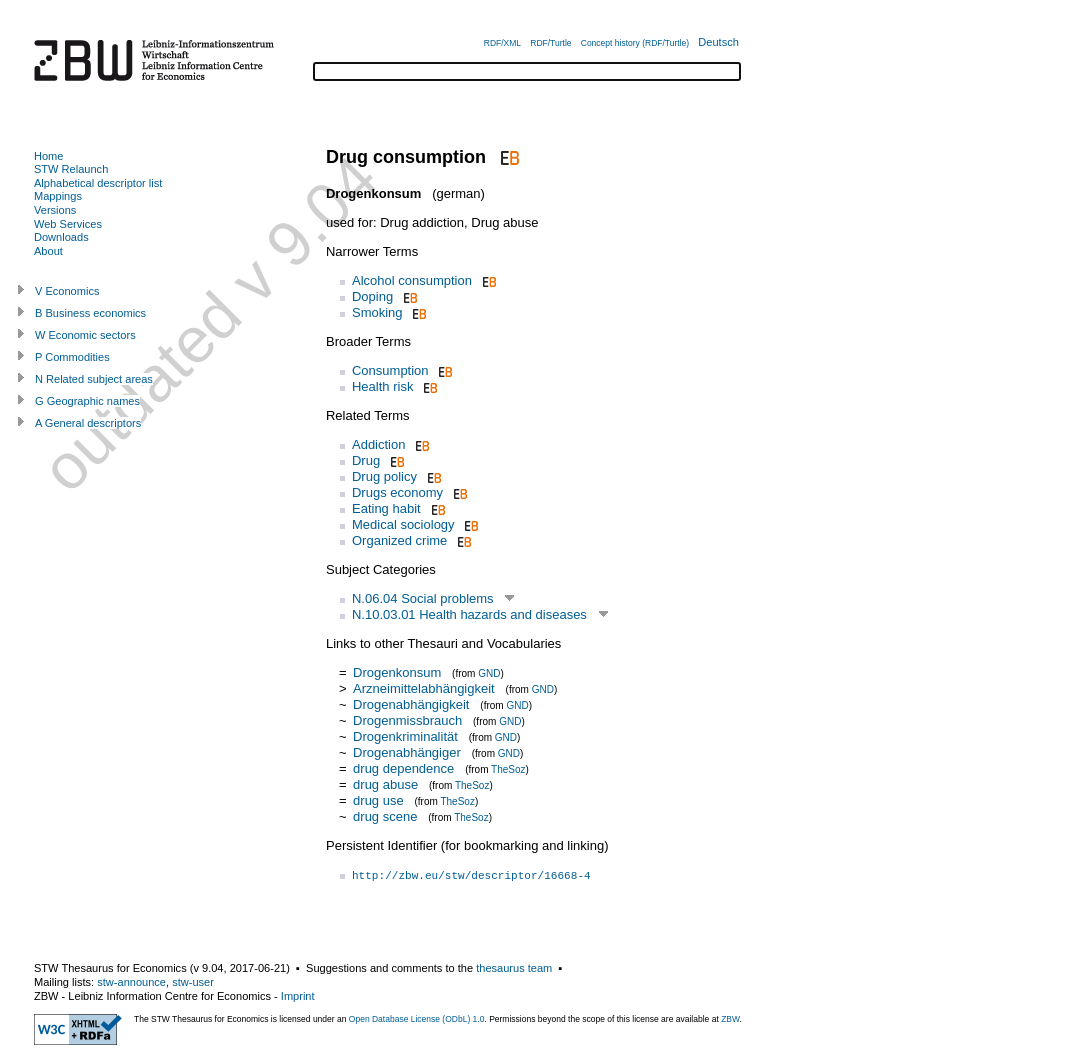 The width and height of the screenshot is (1071, 1049). Describe the element at coordinates (48, 156) in the screenshot. I see `Home` at that location.